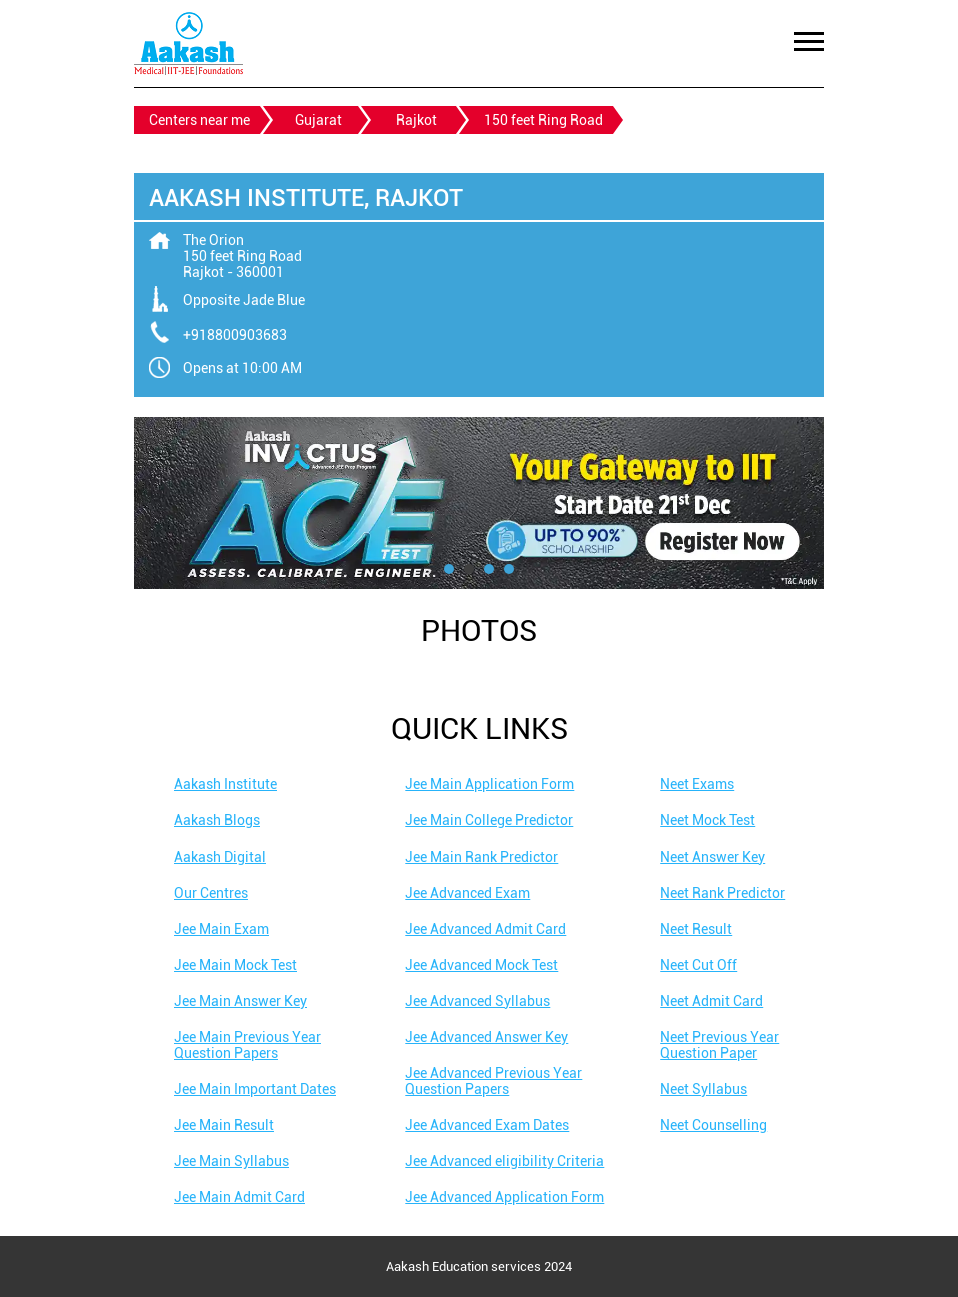 The height and width of the screenshot is (1297, 958). Describe the element at coordinates (318, 120) in the screenshot. I see `Gujarat` at that location.